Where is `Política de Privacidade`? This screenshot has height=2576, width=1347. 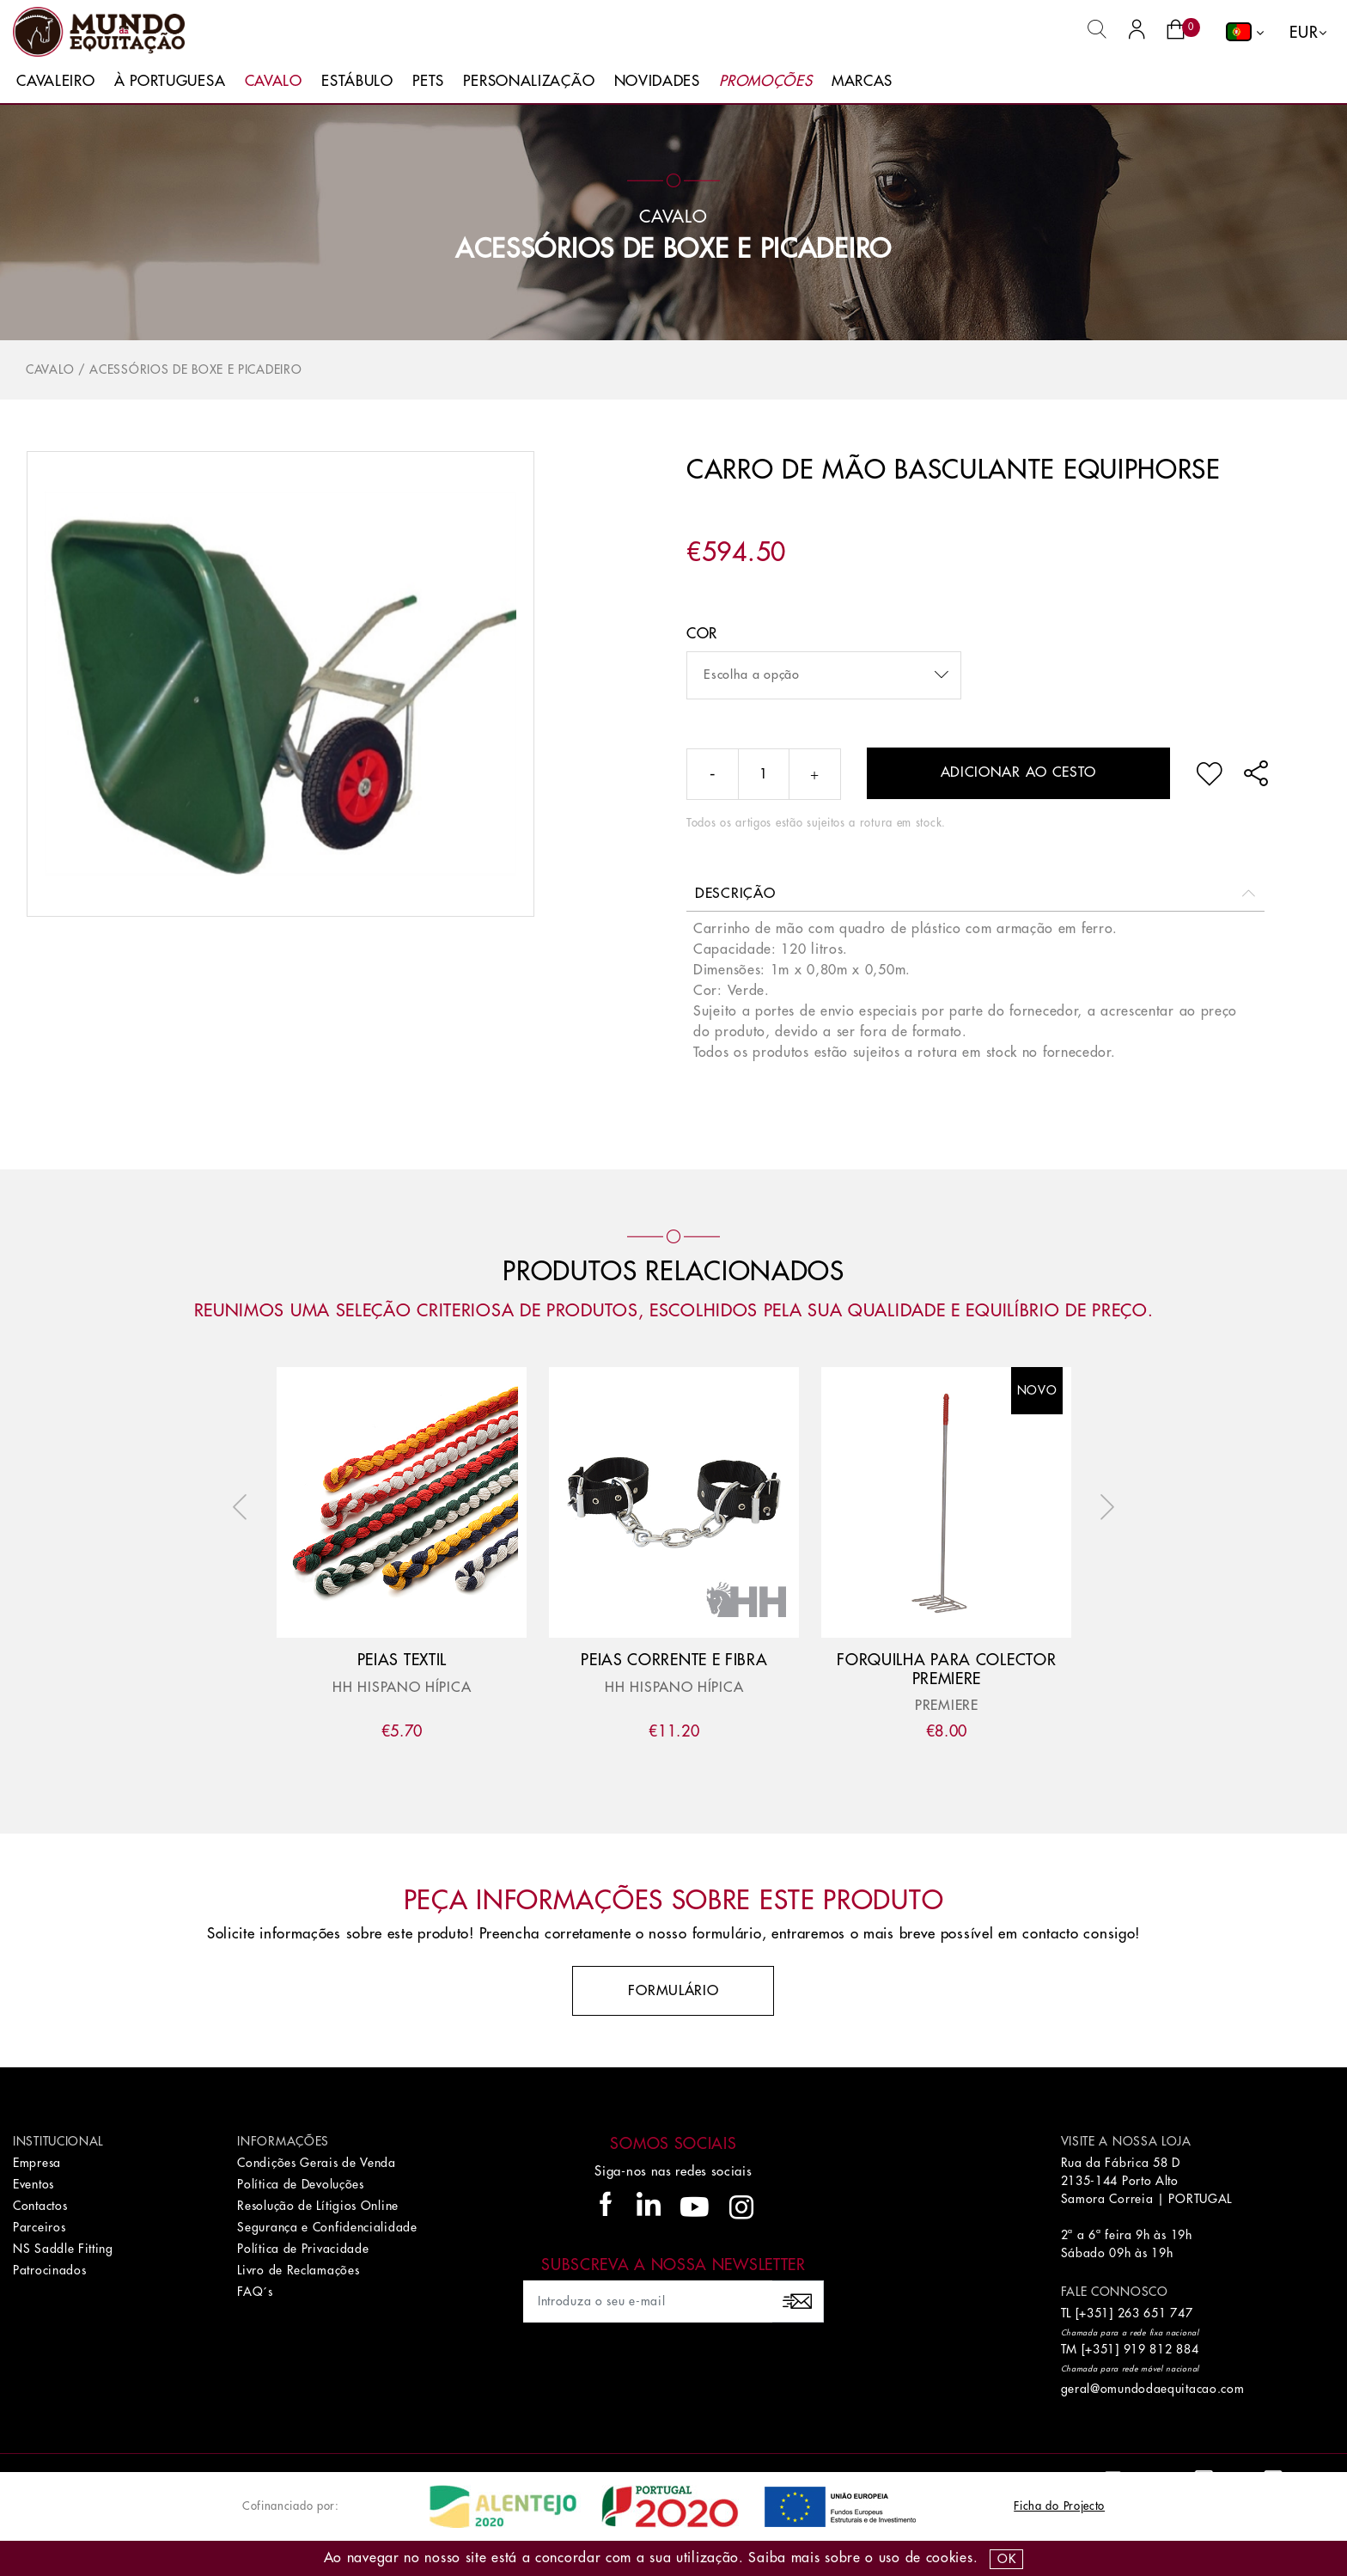
Política de Privacidade is located at coordinates (303, 2249).